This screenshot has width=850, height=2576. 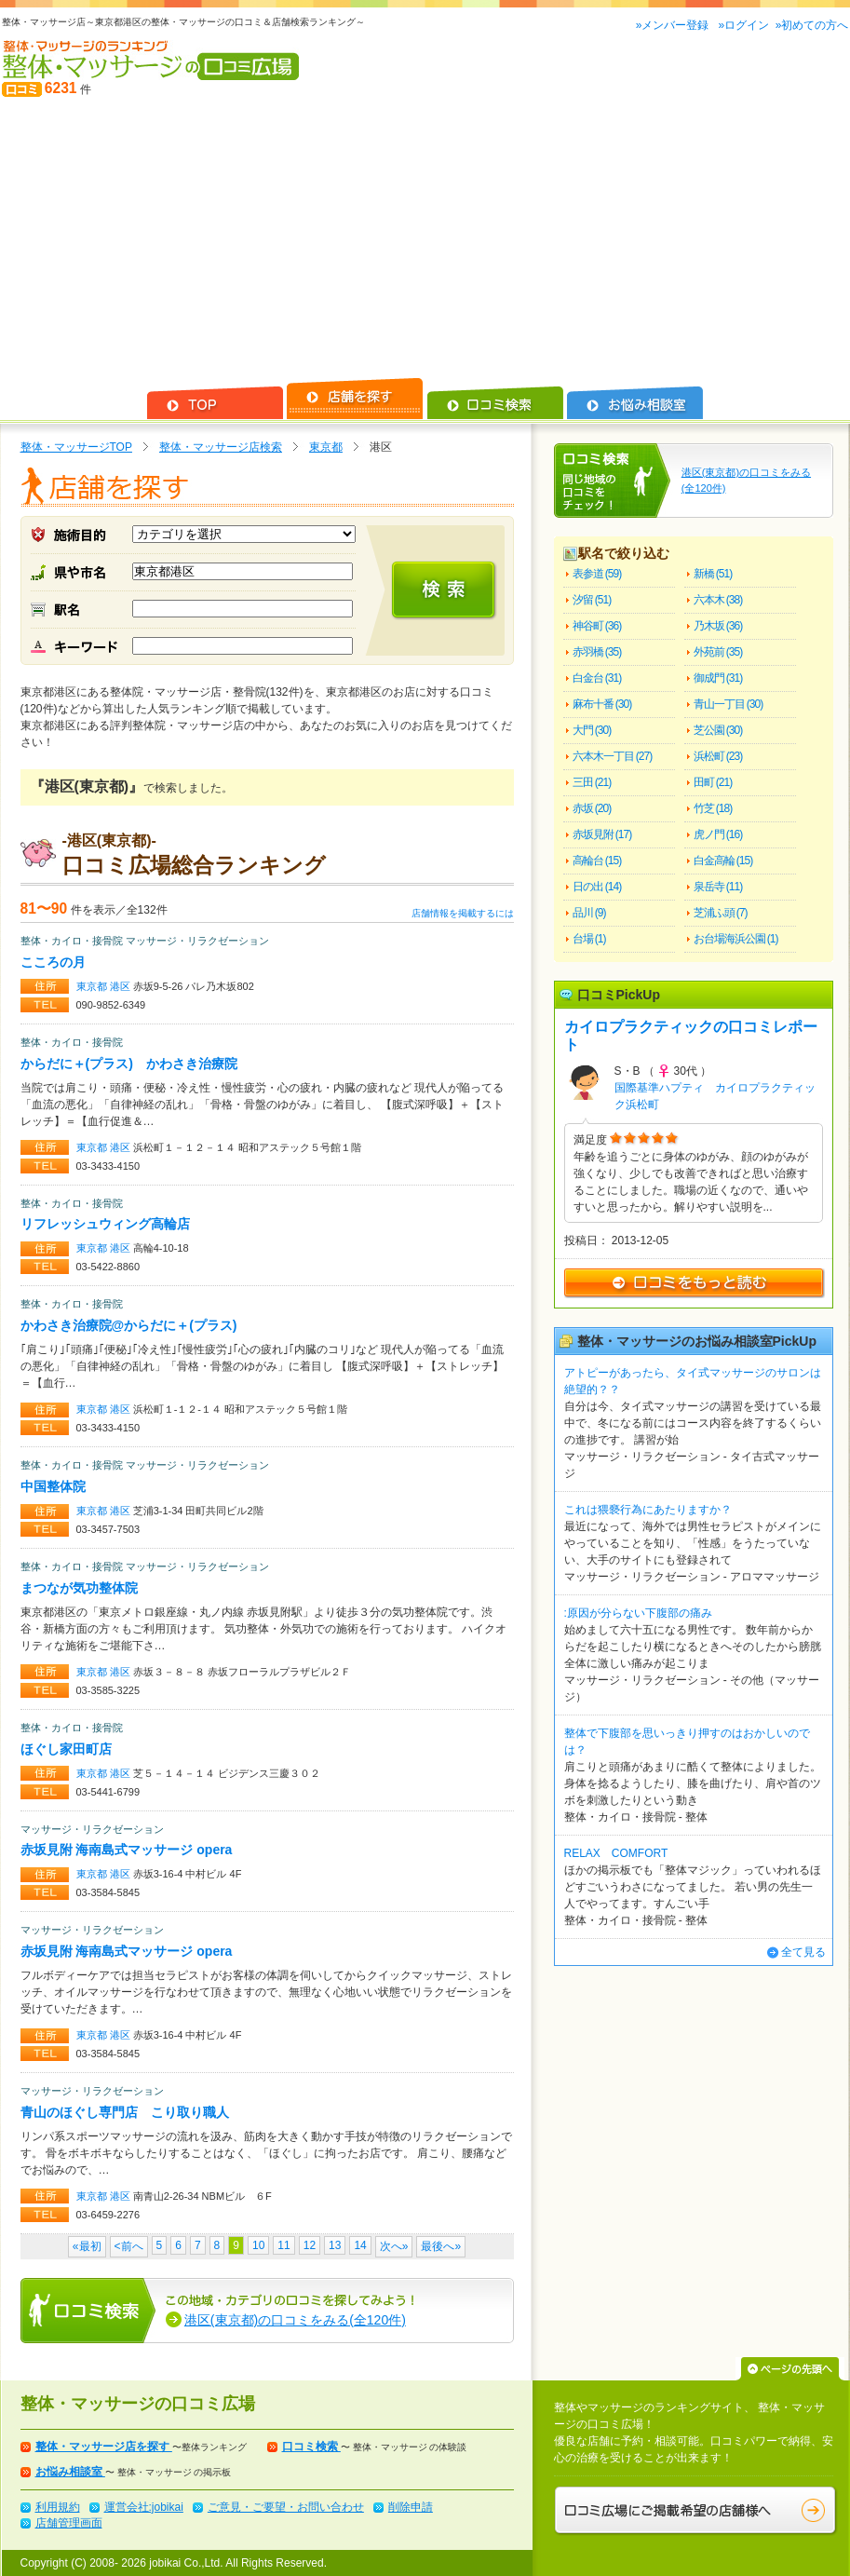 I want to click on 白金高輪 (15), so click(x=723, y=860).